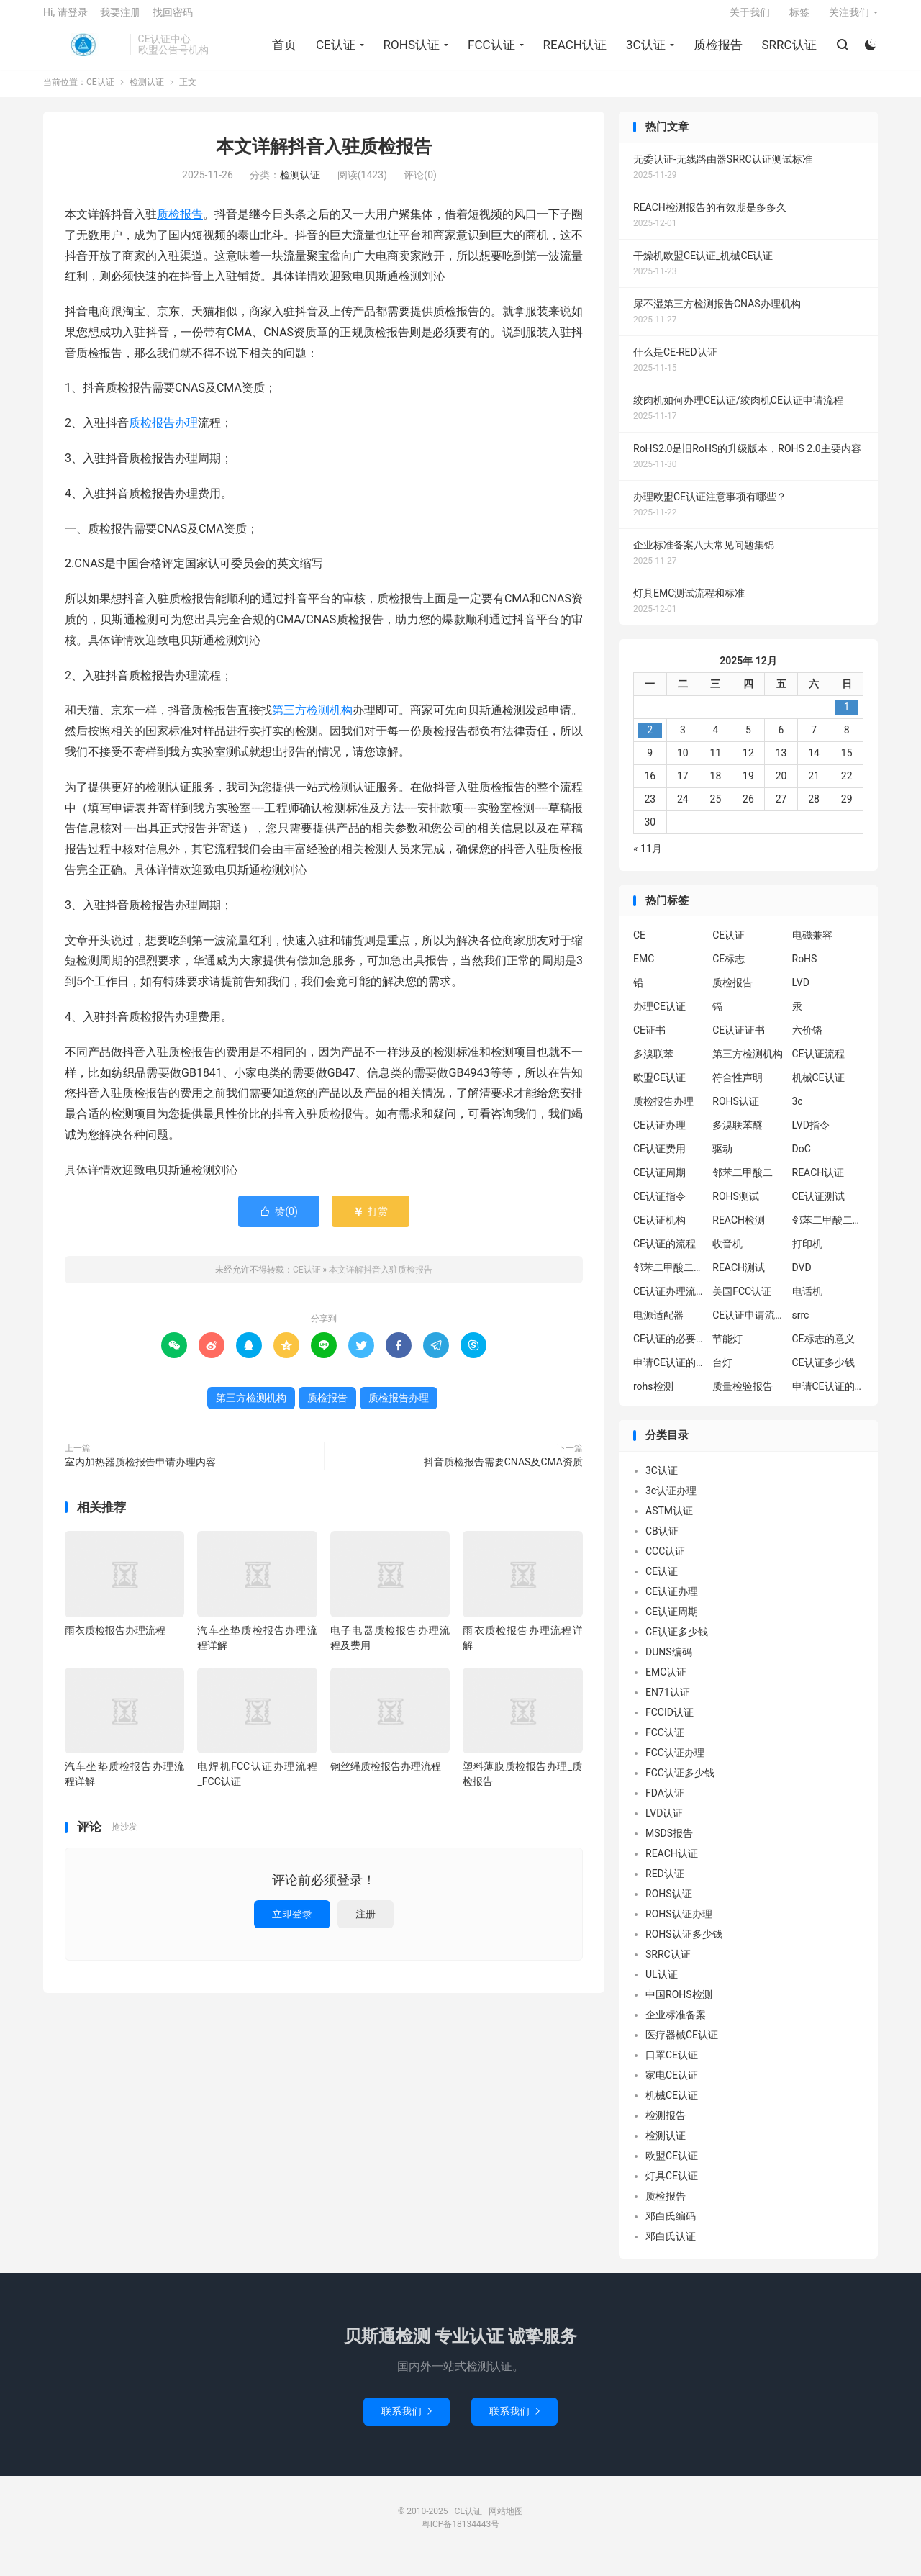 The width and height of the screenshot is (921, 2576). Describe the element at coordinates (659, 1208) in the screenshot. I see `CE认证指令` at that location.